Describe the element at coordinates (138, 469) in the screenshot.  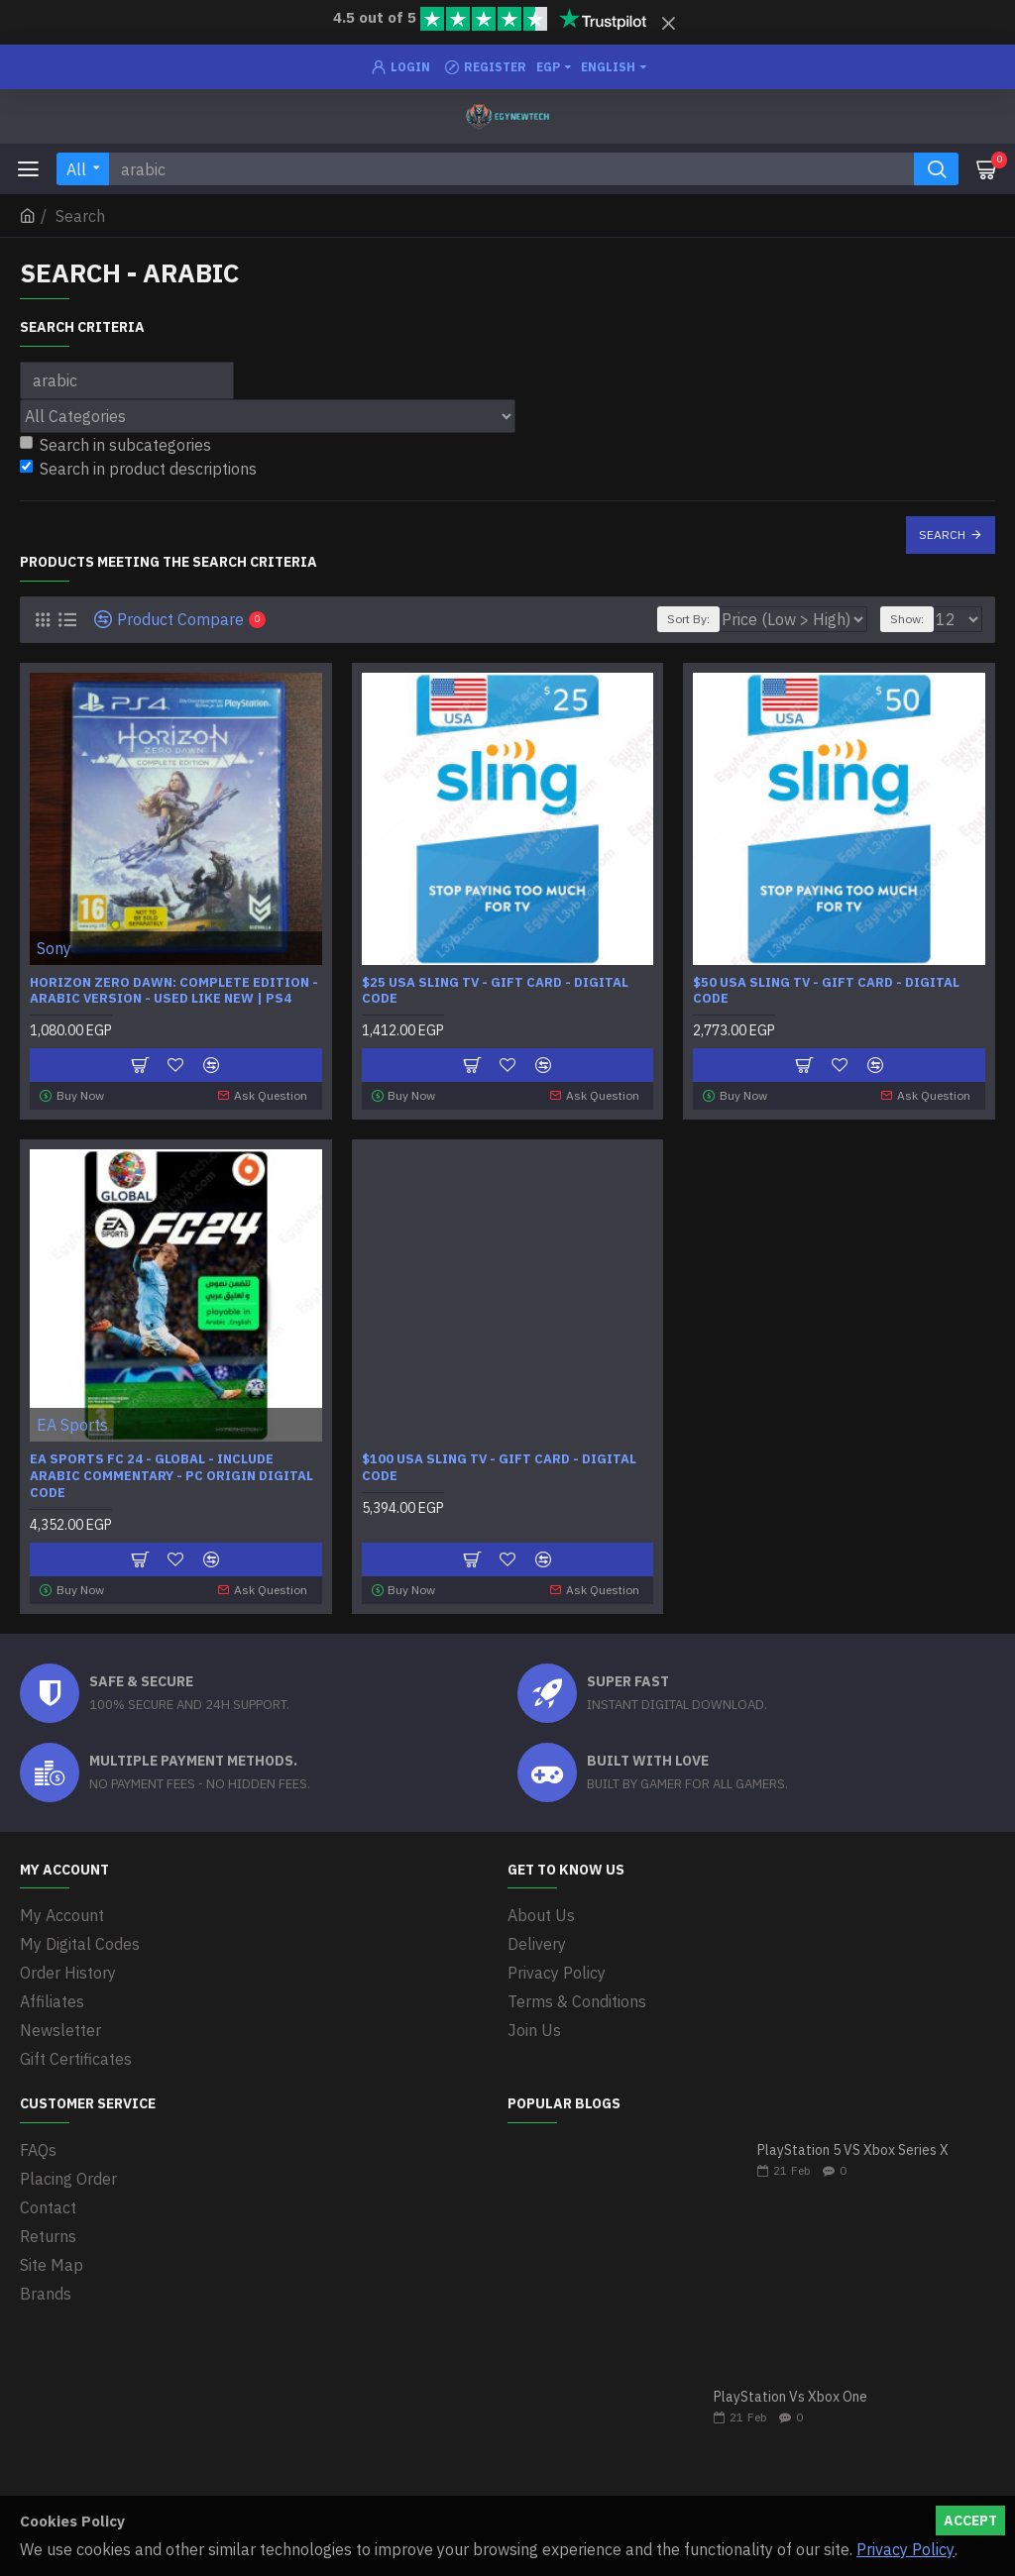
I see `Search in product descriptions` at that location.